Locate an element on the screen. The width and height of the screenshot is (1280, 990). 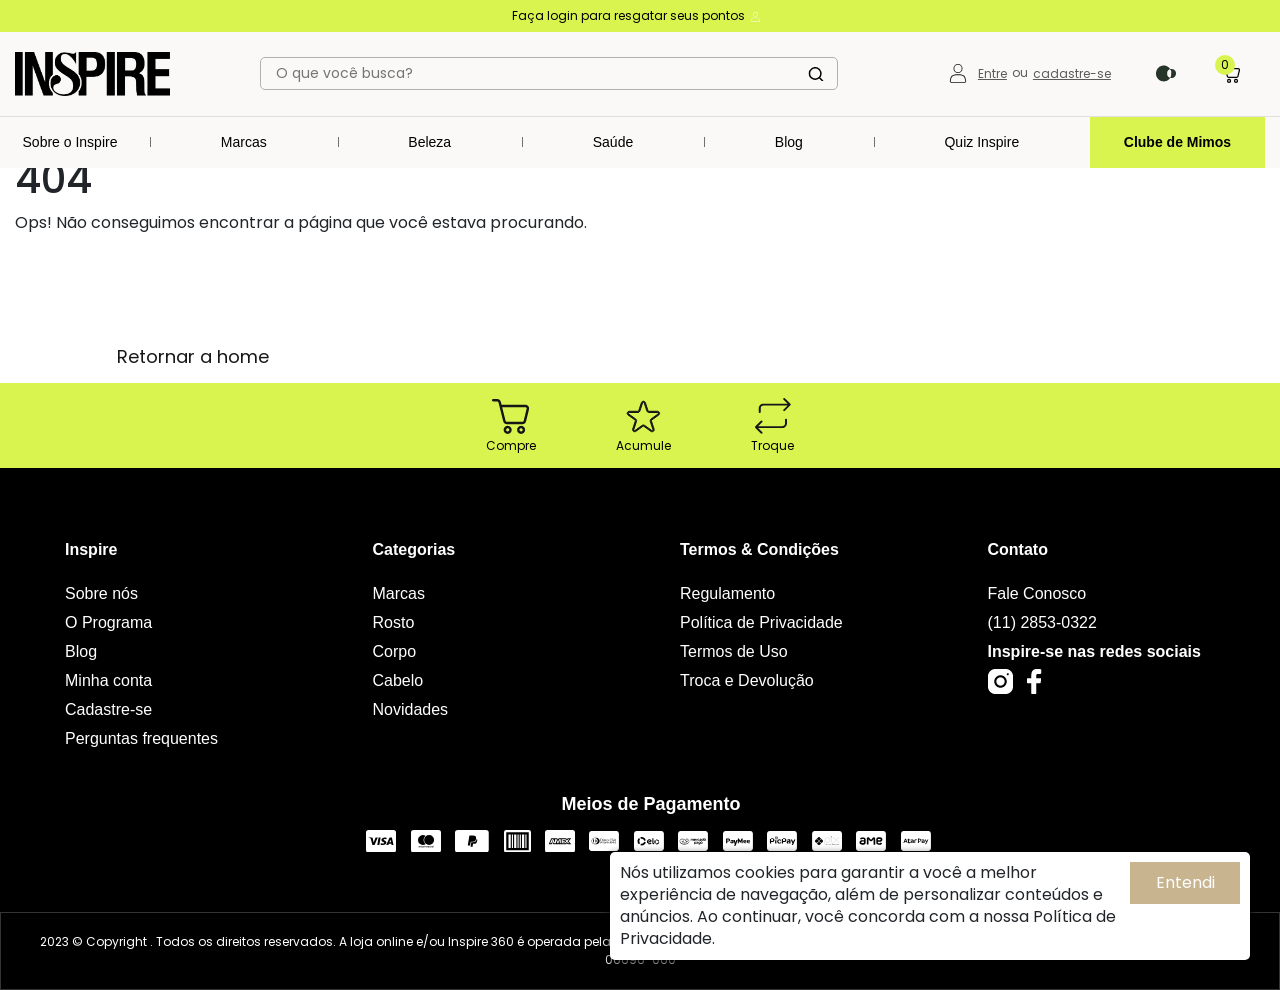
Cabelo is located at coordinates (398, 680).